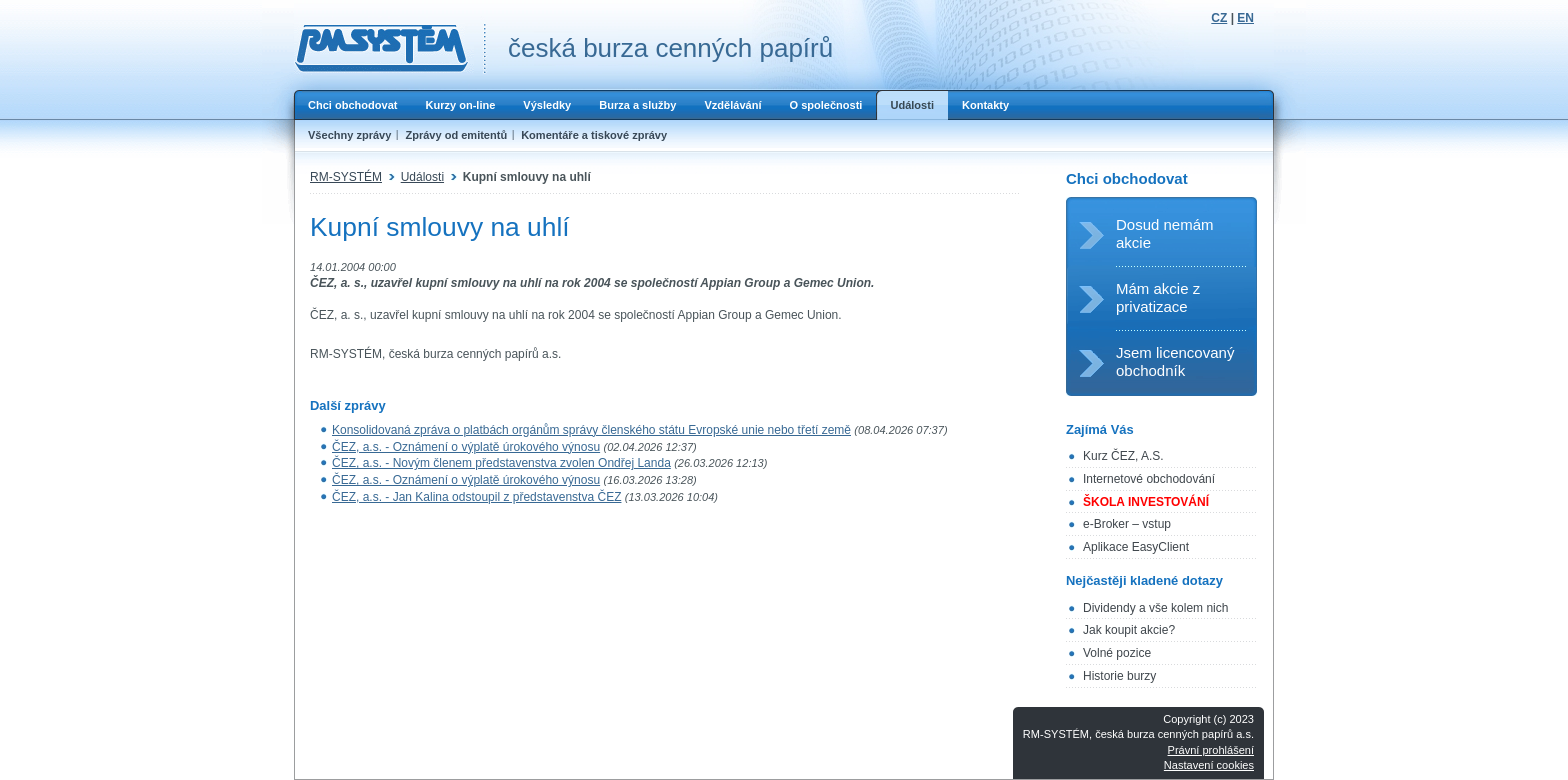 This screenshot has width=1568, height=780. What do you see at coordinates (456, 135) in the screenshot?
I see `Zprávy od emitentů` at bounding box center [456, 135].